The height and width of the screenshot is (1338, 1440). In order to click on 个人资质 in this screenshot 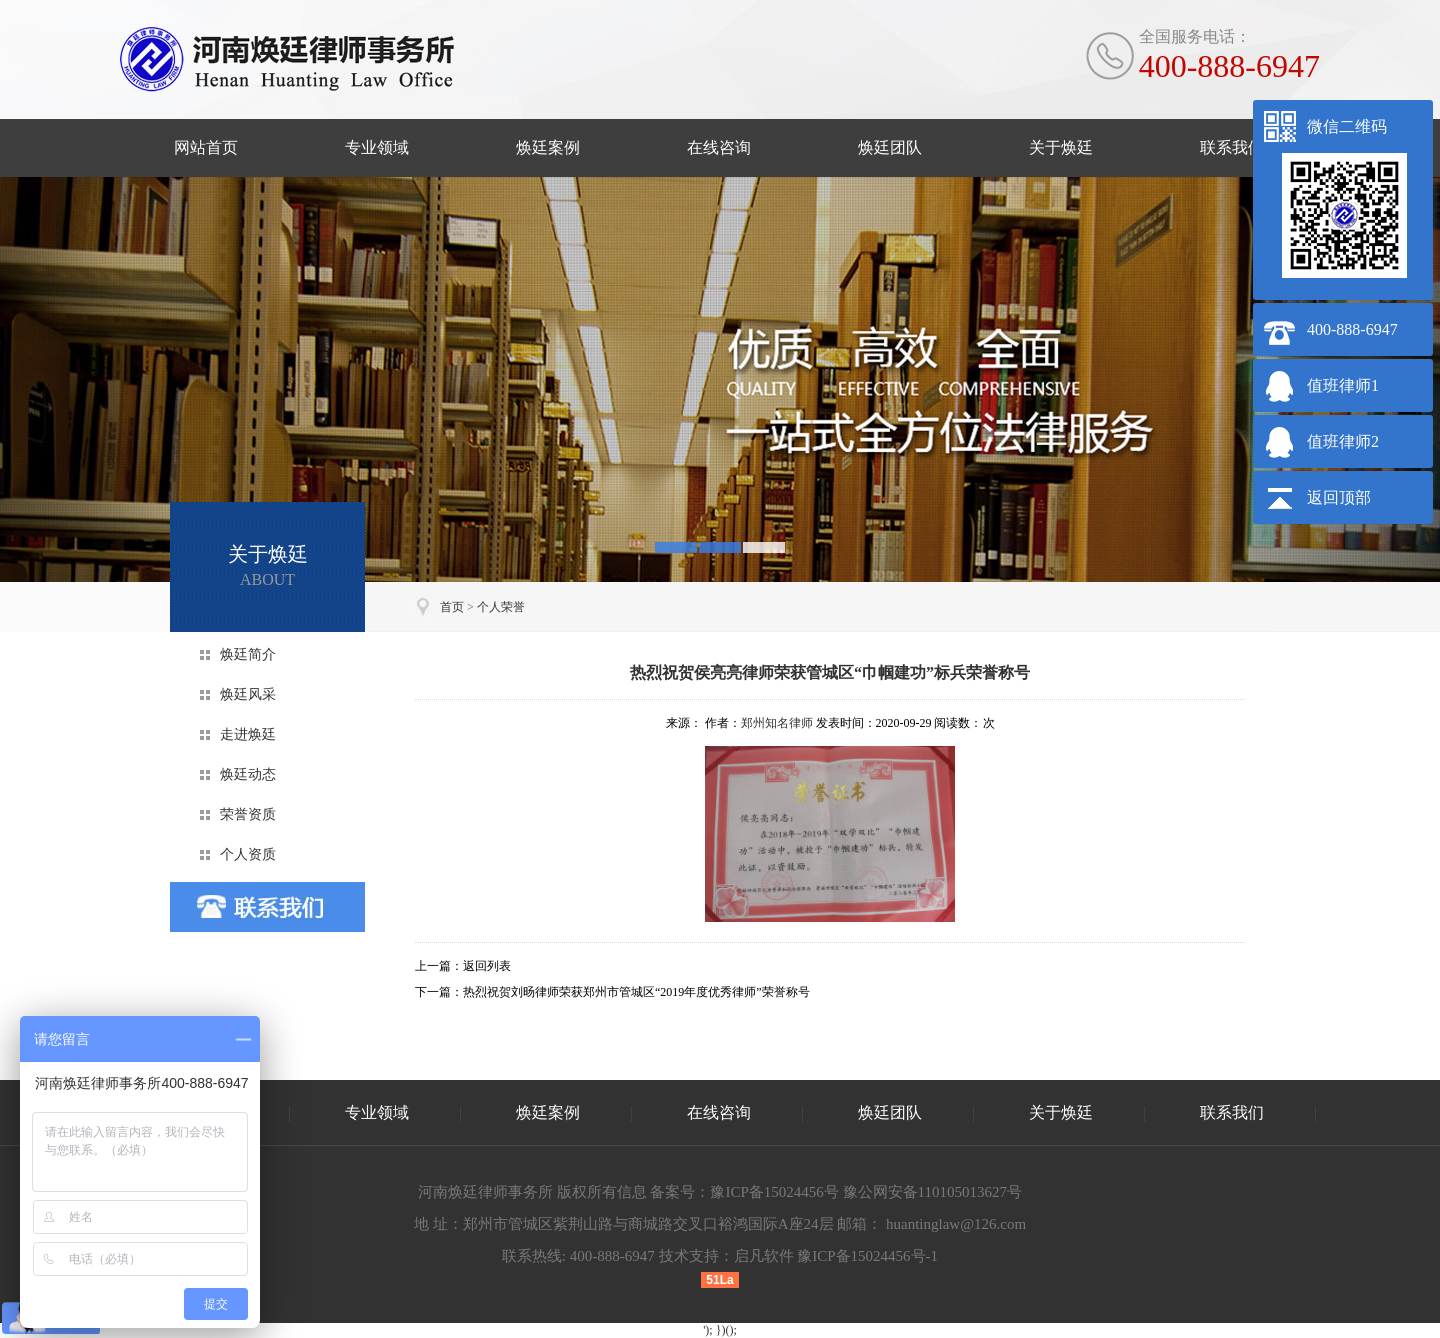, I will do `click(248, 854)`.